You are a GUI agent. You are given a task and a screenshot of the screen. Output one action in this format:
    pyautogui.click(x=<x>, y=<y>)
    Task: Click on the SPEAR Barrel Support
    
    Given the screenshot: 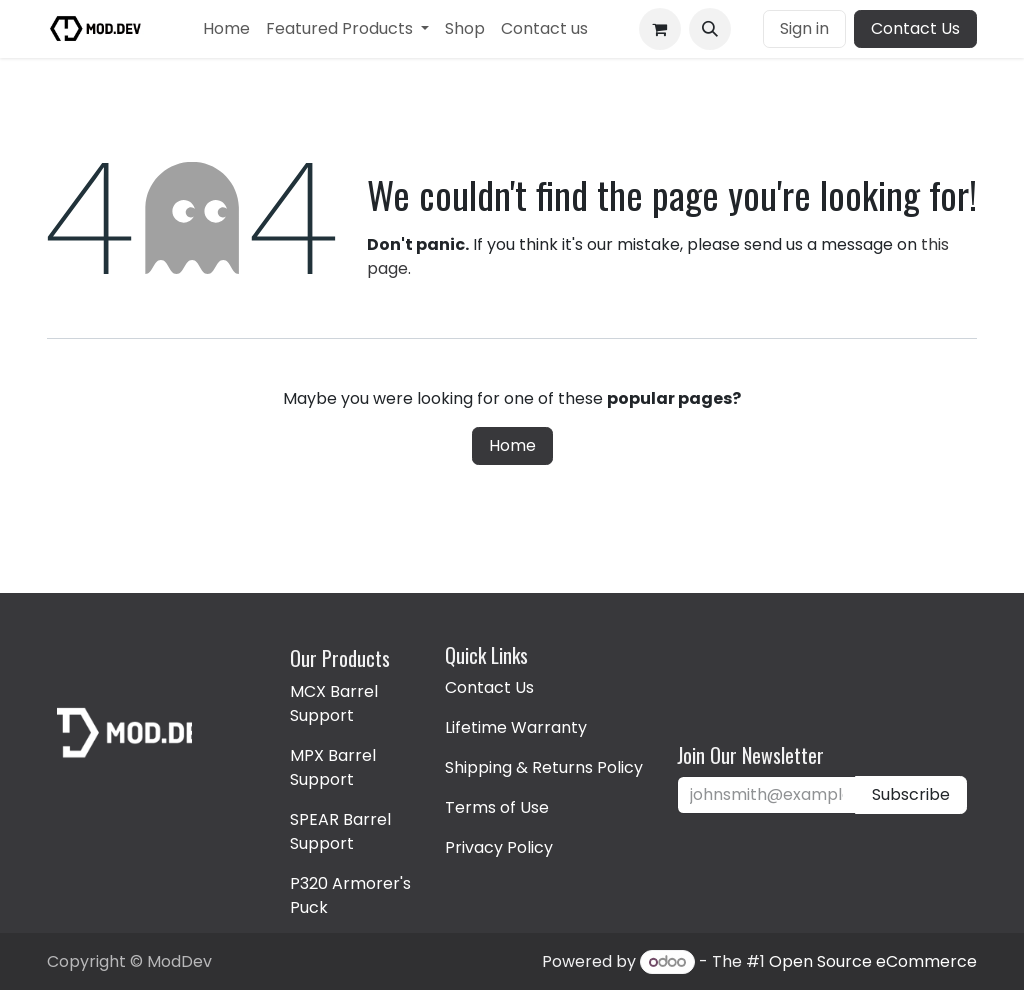 What is the action you would take?
    pyautogui.click(x=340, y=831)
    